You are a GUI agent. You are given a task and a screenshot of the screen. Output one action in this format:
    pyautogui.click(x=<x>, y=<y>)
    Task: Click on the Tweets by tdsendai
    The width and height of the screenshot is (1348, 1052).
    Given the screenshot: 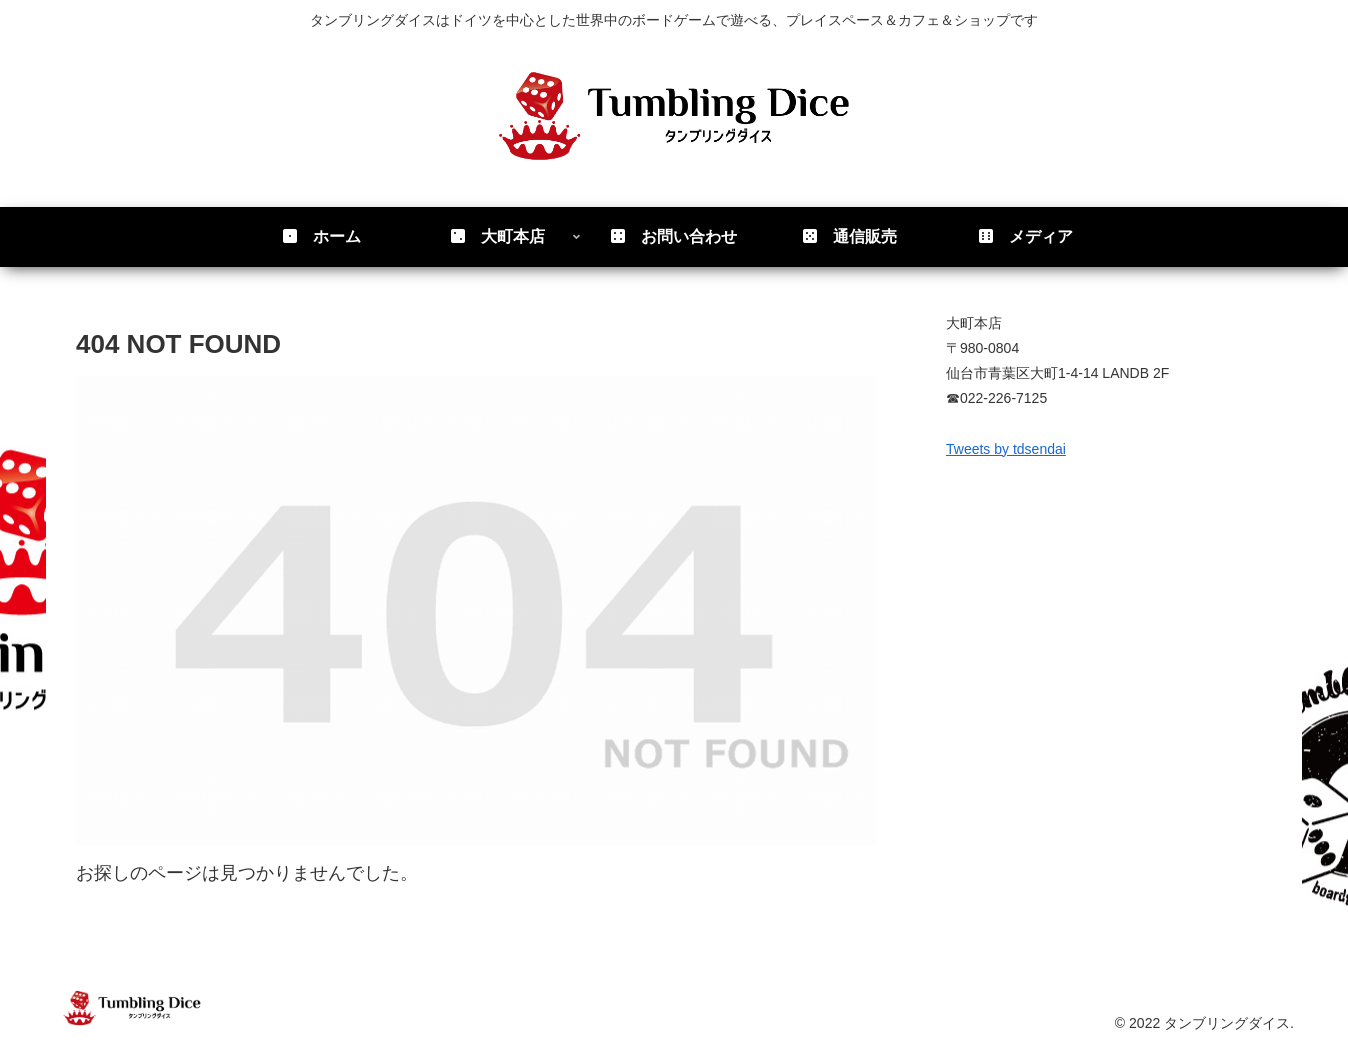 What is the action you would take?
    pyautogui.click(x=1006, y=449)
    